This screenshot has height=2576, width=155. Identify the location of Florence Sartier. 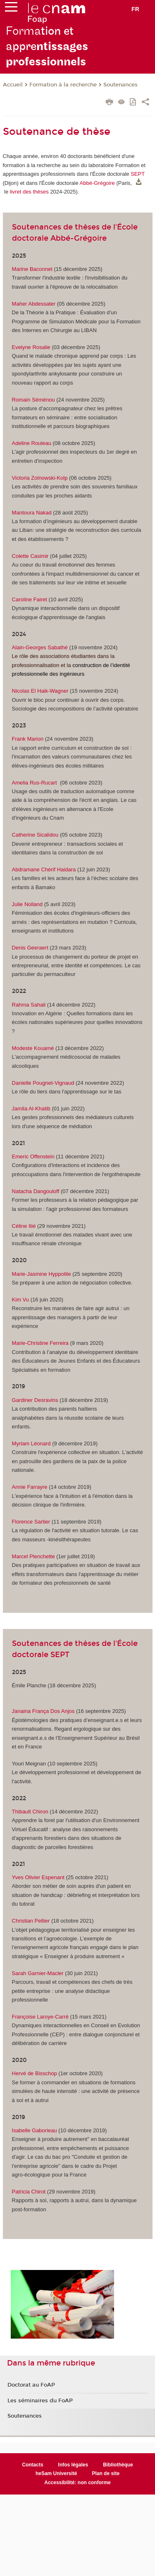
(31, 1522).